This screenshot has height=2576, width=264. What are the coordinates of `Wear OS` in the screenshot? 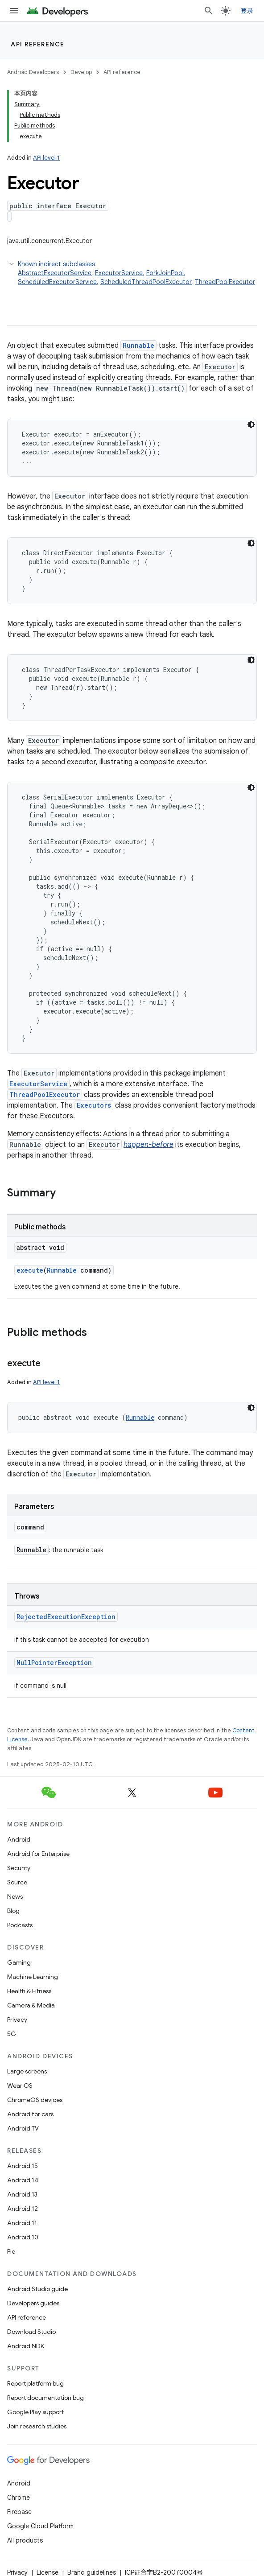 It's located at (20, 2085).